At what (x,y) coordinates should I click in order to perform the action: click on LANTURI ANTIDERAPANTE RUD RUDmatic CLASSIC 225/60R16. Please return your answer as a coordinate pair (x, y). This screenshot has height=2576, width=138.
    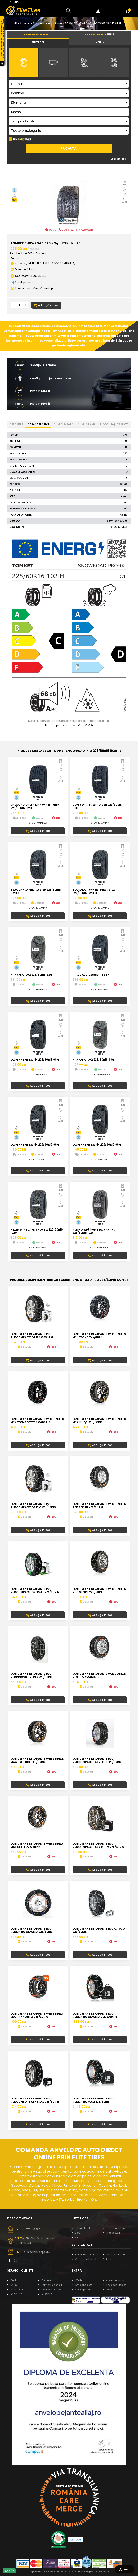
    Looking at the image, I should click on (32, 1930).